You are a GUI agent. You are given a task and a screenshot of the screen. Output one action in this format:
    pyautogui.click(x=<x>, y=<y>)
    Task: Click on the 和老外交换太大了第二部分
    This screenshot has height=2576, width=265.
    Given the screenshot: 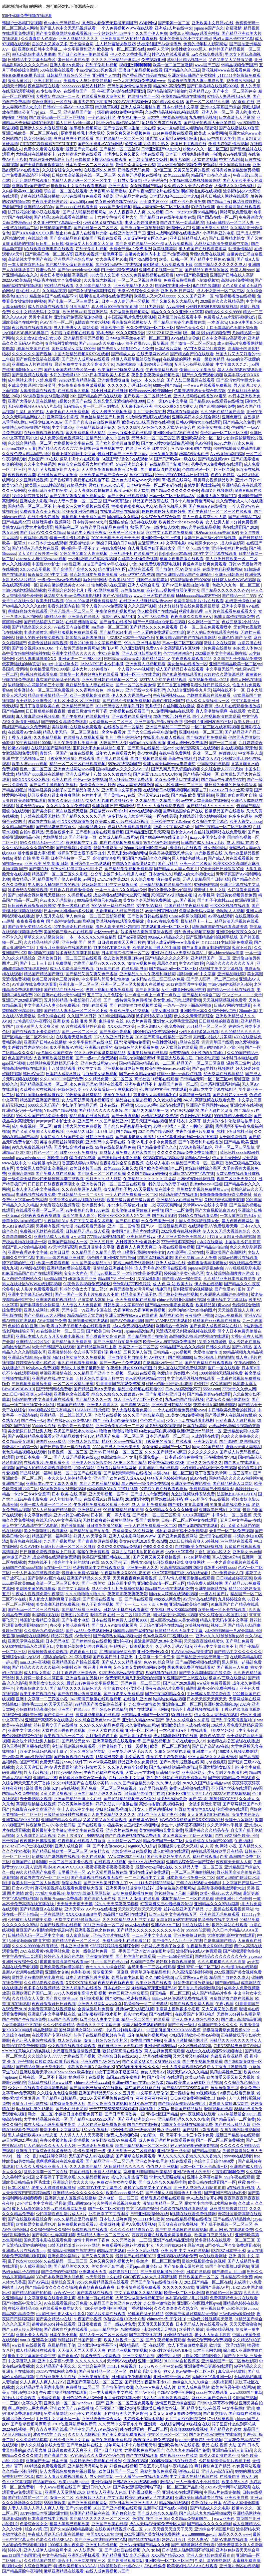 What is the action you would take?
    pyautogui.click(x=83, y=1289)
    